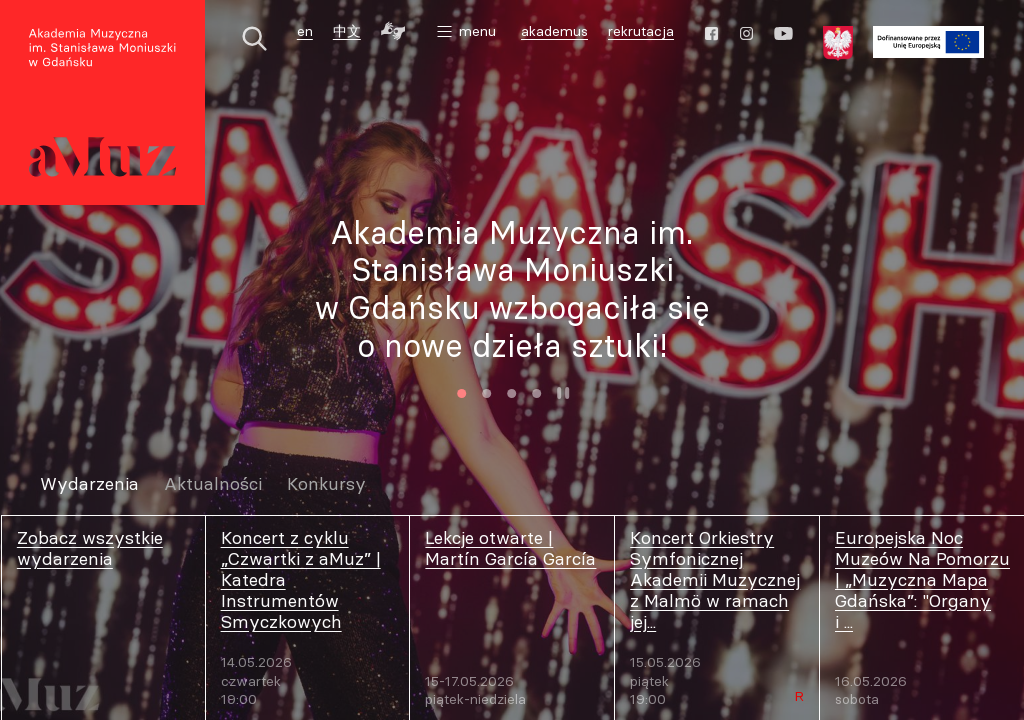 Image resolution: width=1024 pixels, height=720 pixels. Describe the element at coordinates (563, 393) in the screenshot. I see `Zatrzymaj animację` at that location.